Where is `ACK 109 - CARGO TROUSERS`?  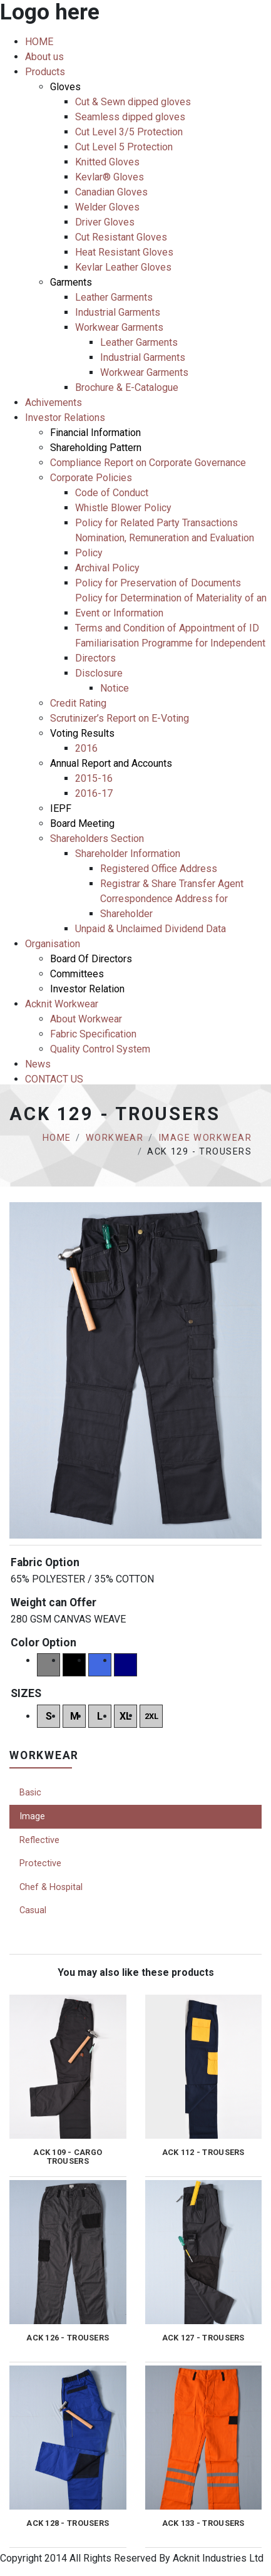
ACK 109 - CARGO TROUSERS is located at coordinates (67, 2157).